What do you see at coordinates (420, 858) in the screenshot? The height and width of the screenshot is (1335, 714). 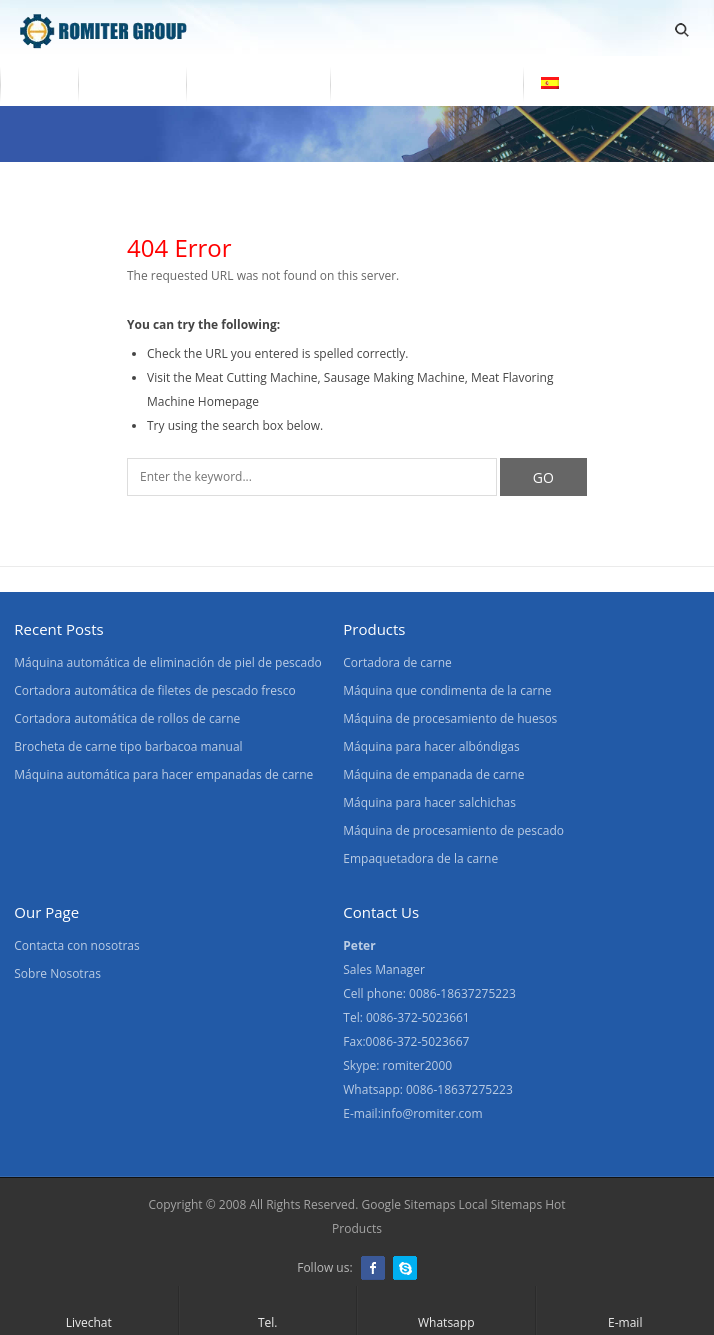 I see `Empaquetadora de la carne` at bounding box center [420, 858].